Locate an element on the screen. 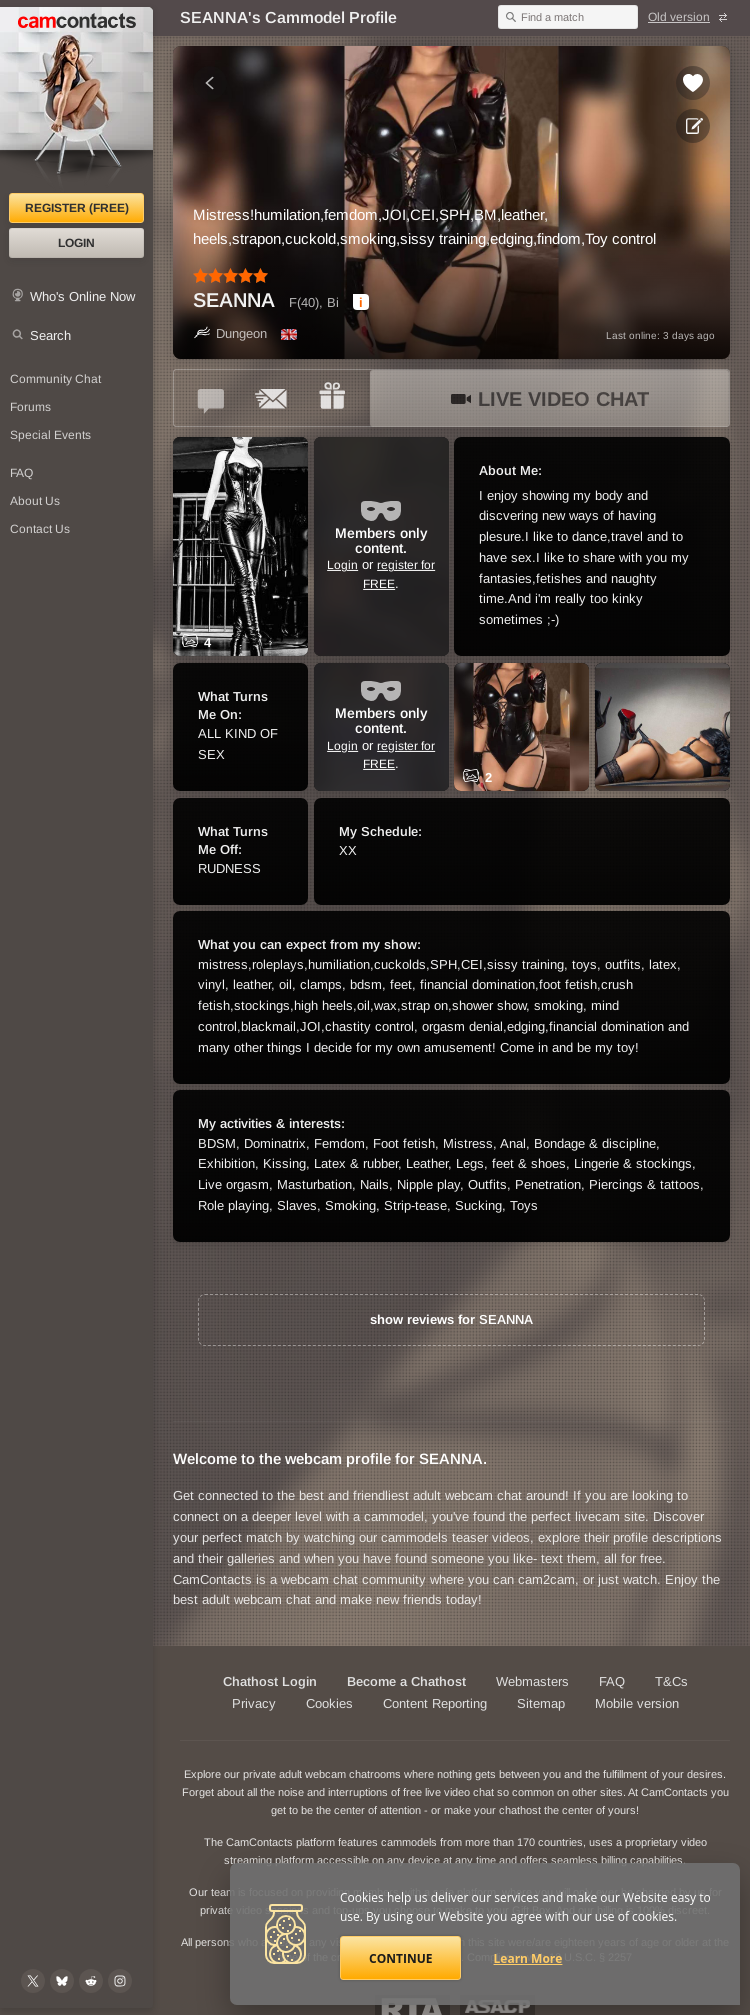 The image size is (750, 2015). Search is located at coordinates (50, 335).